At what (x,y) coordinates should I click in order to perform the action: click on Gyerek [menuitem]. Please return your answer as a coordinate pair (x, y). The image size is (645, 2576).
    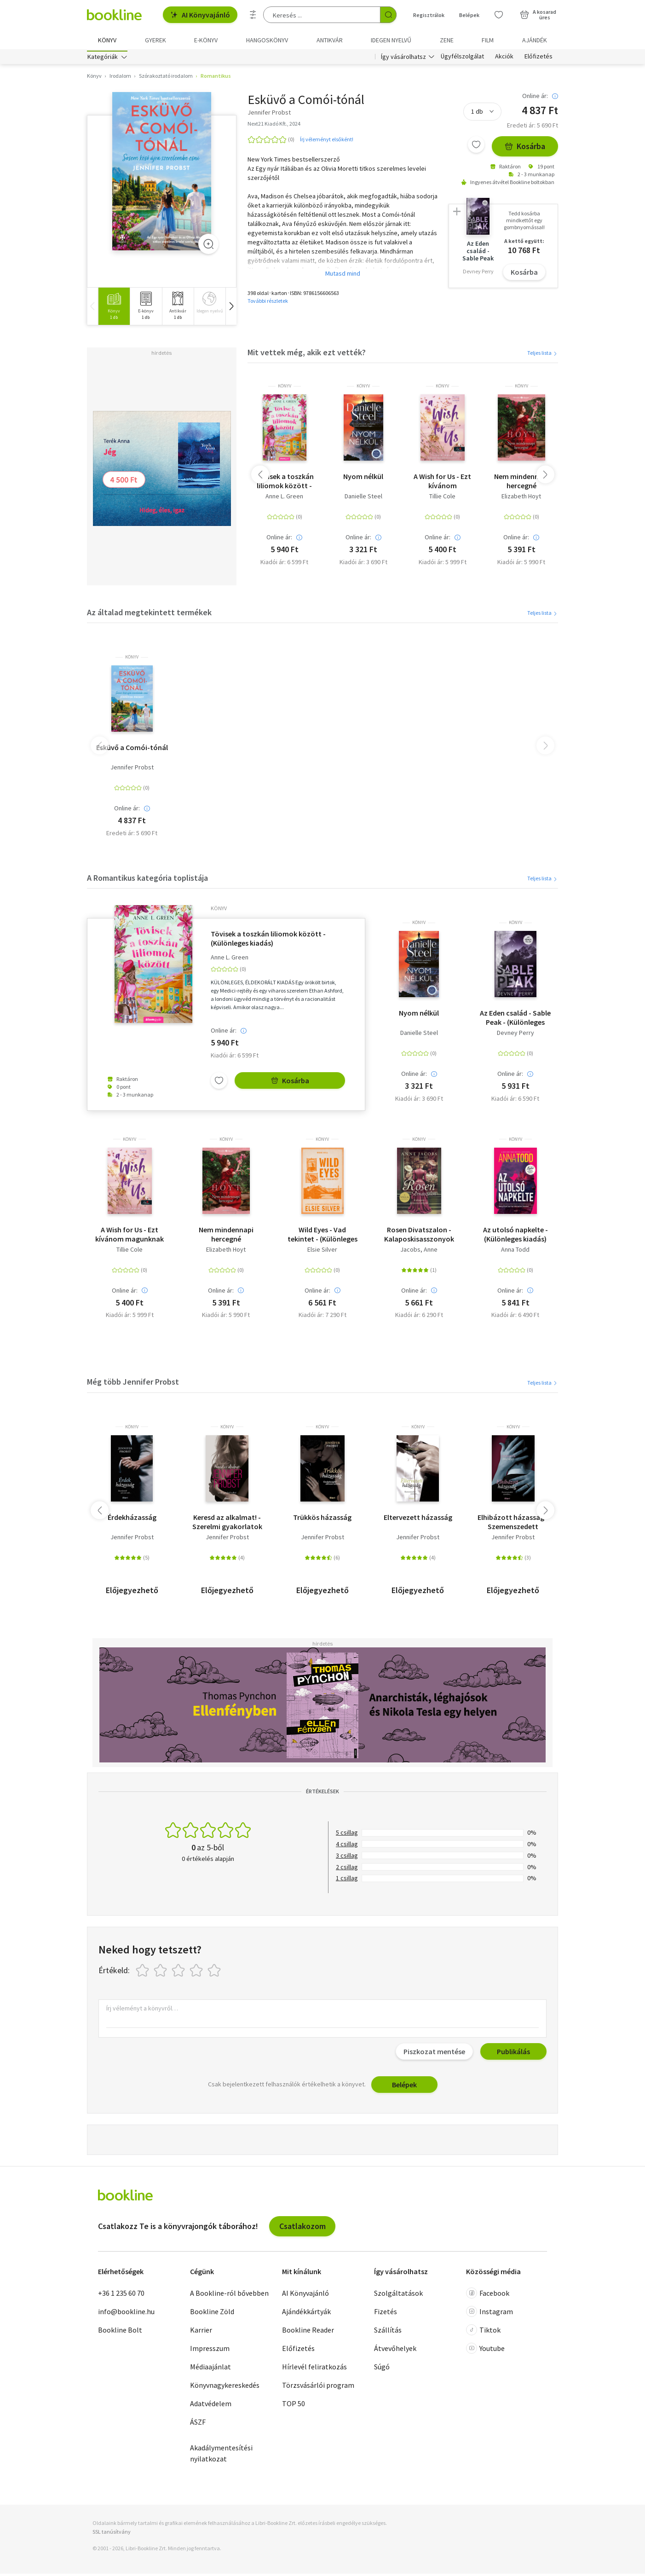
    Looking at the image, I should click on (155, 40).